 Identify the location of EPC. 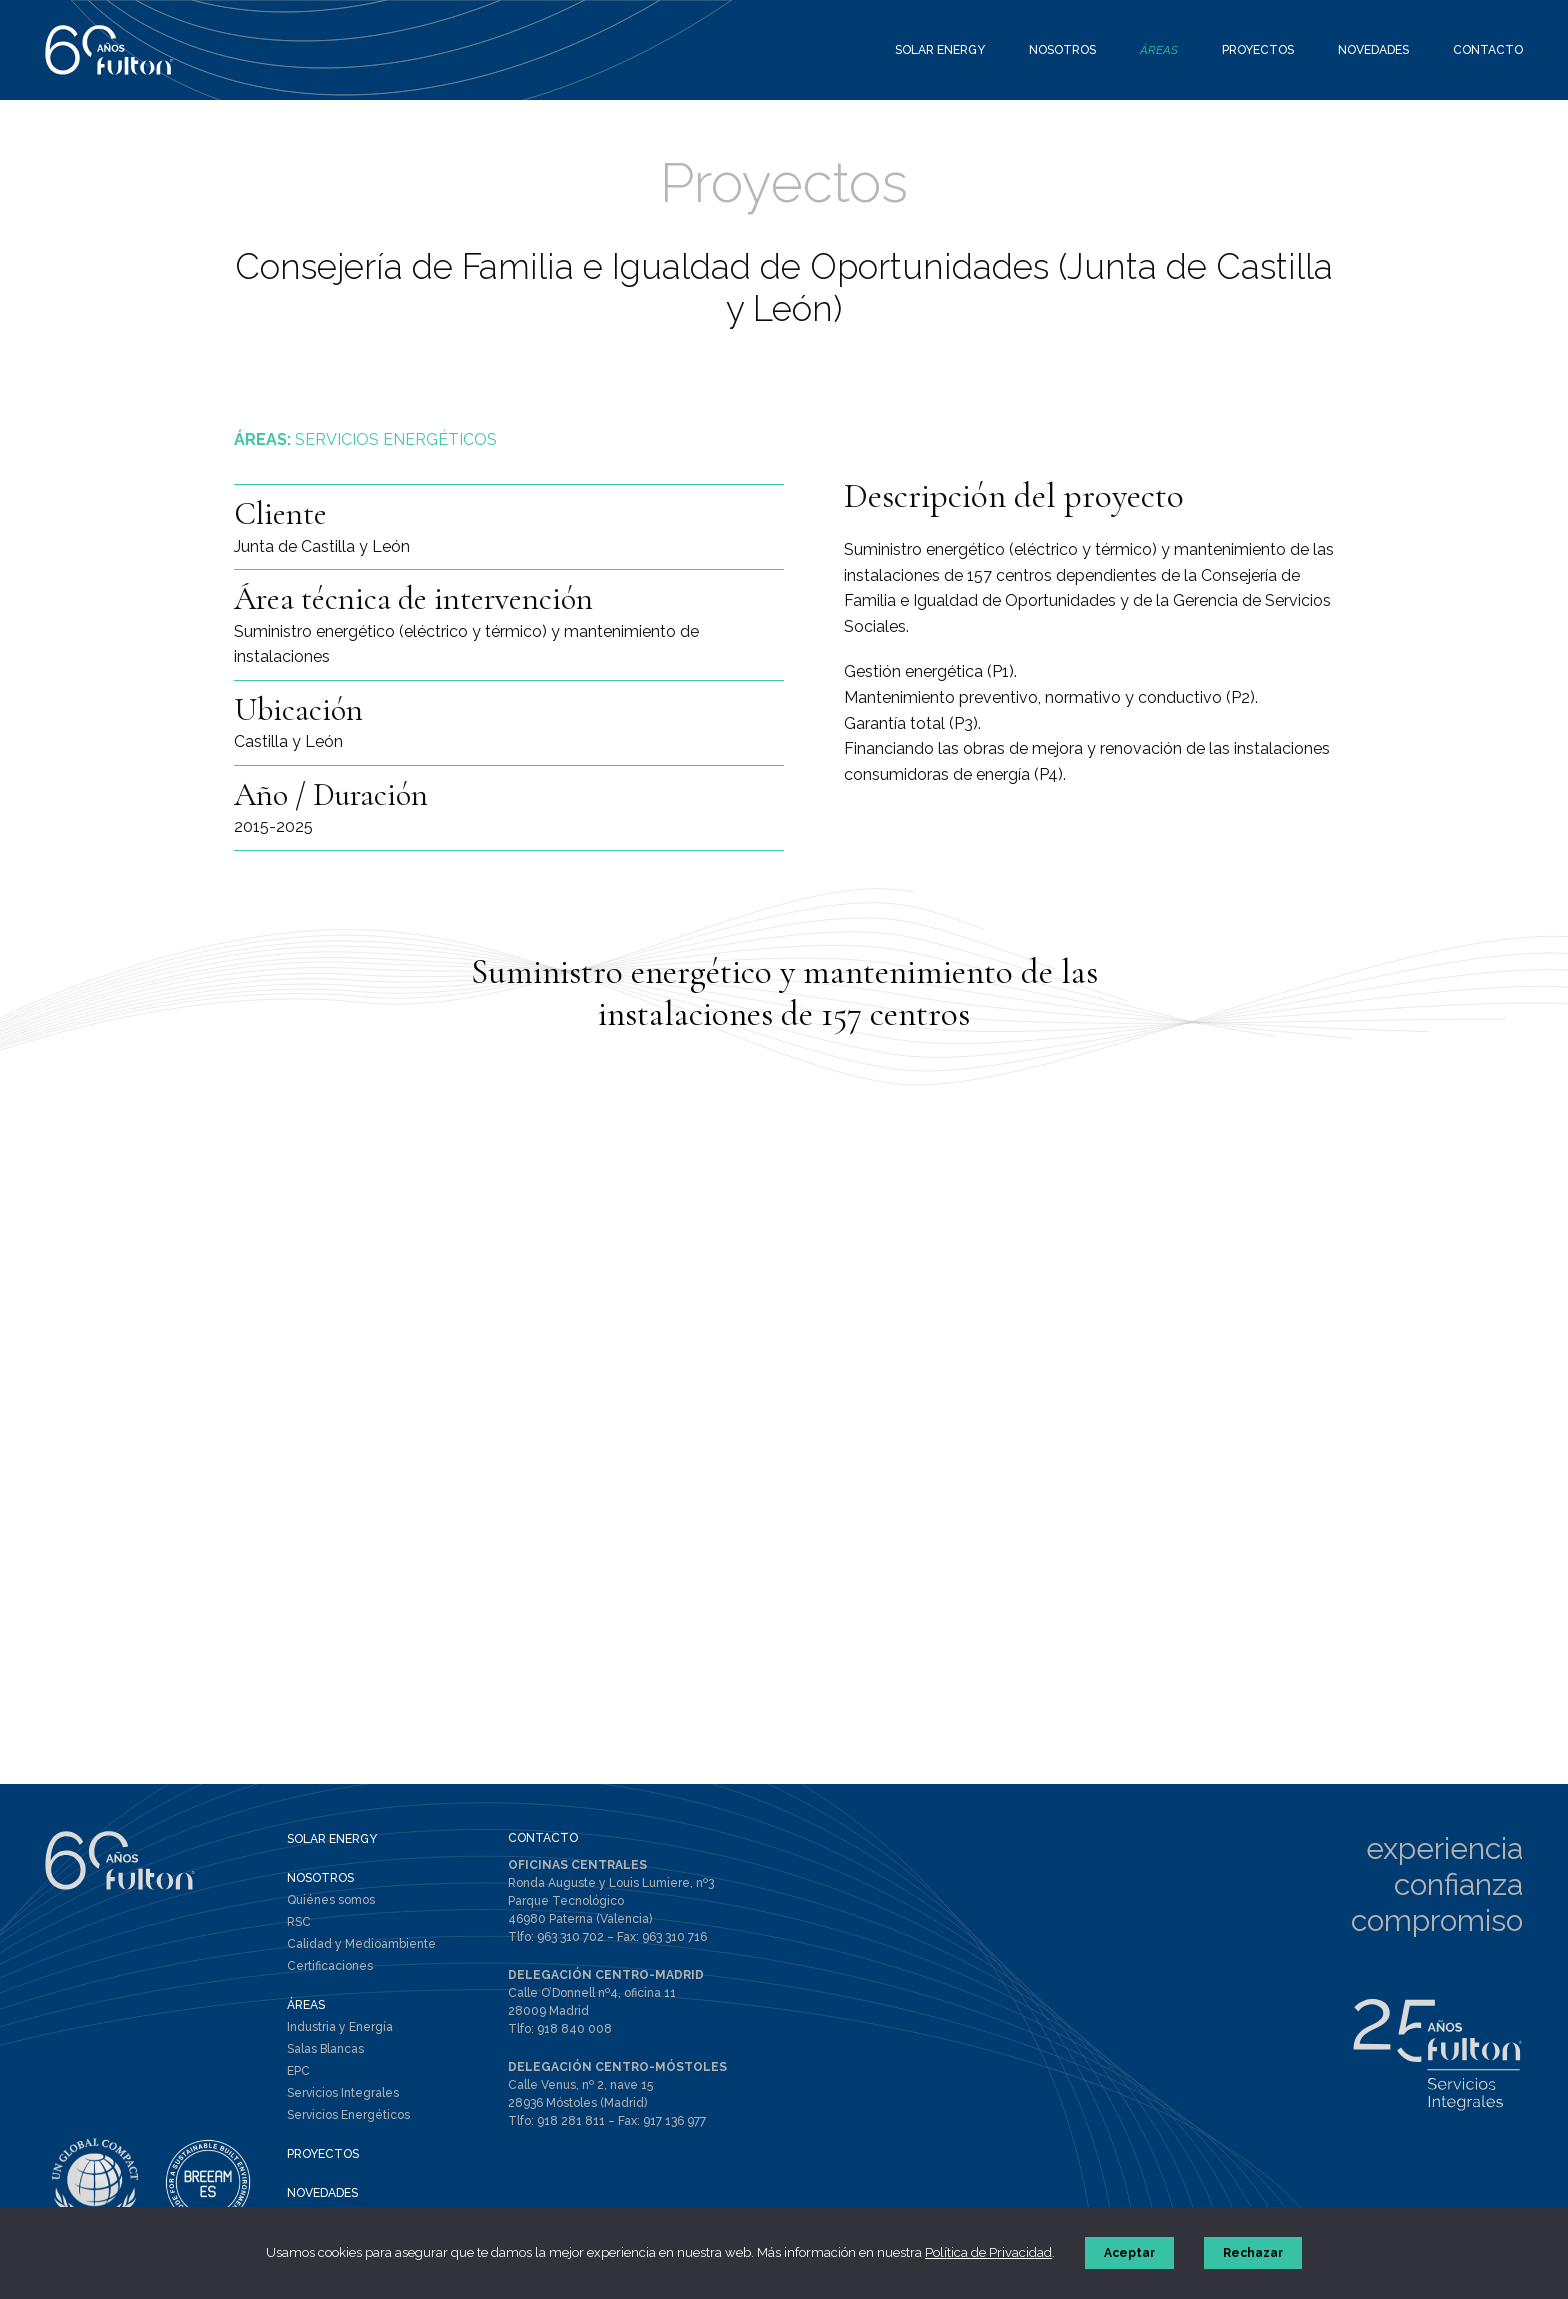
(298, 2071).